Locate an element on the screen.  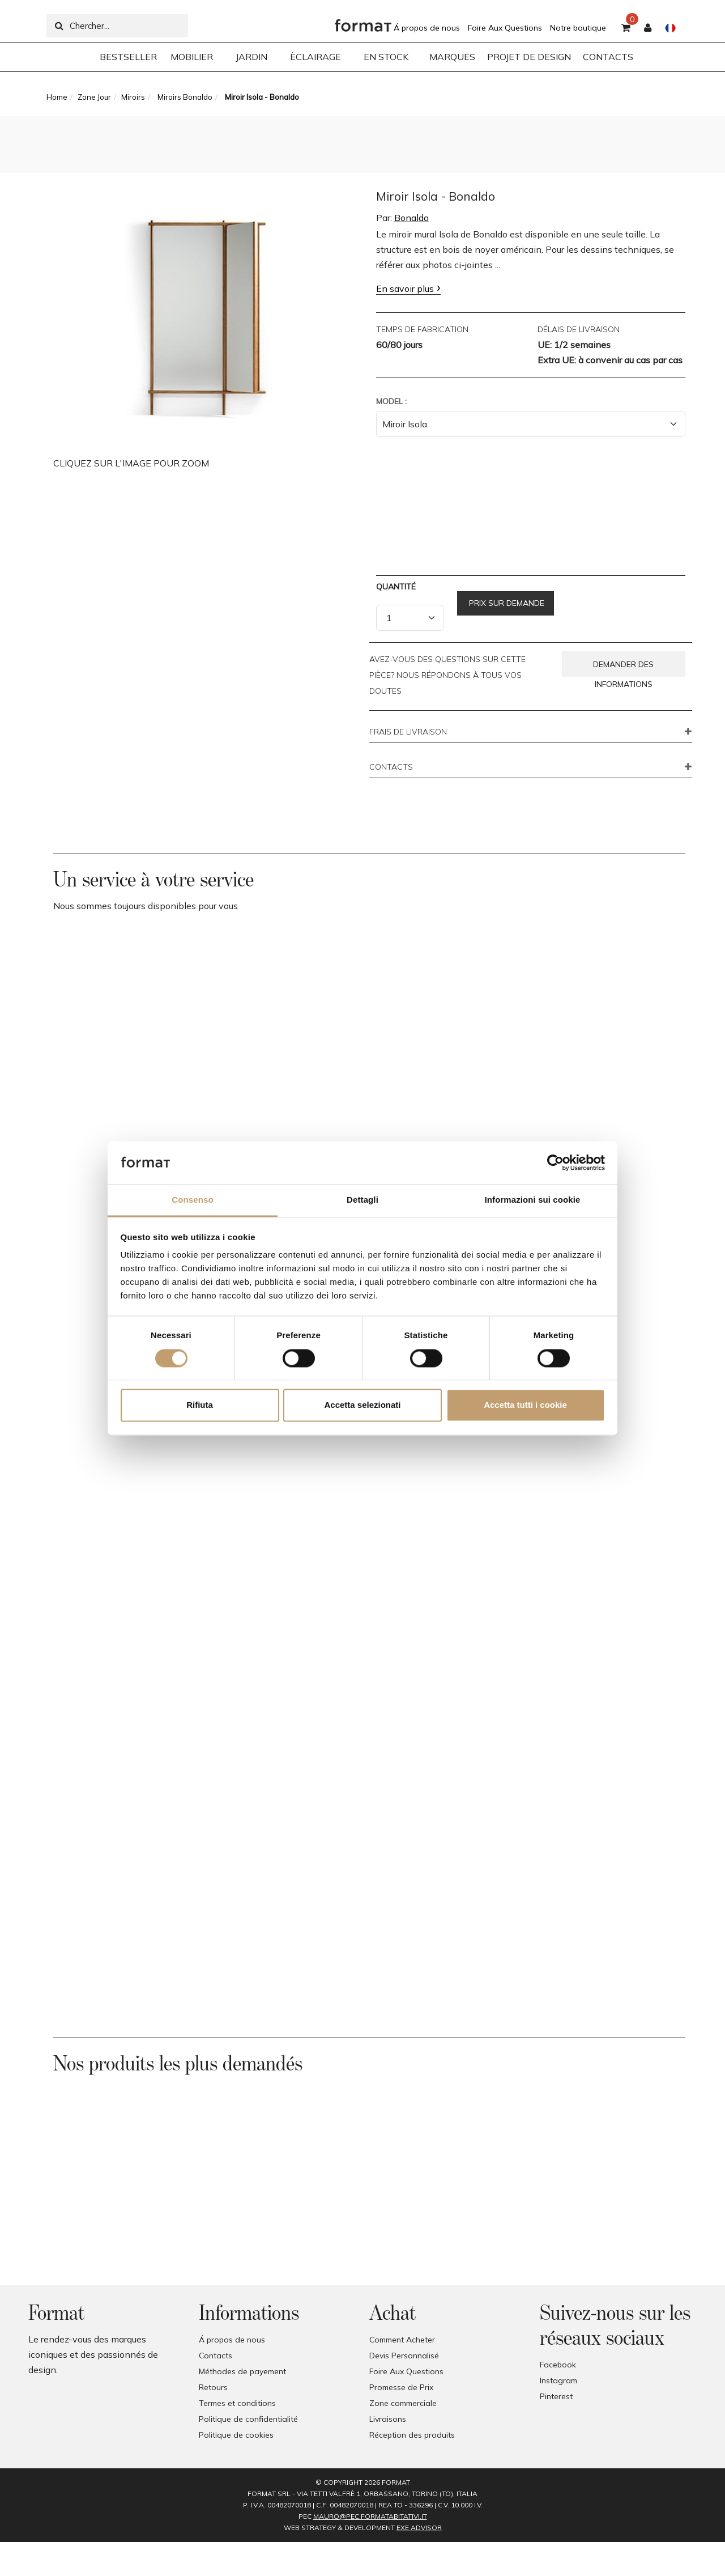
Quantité is located at coordinates (396, 587).